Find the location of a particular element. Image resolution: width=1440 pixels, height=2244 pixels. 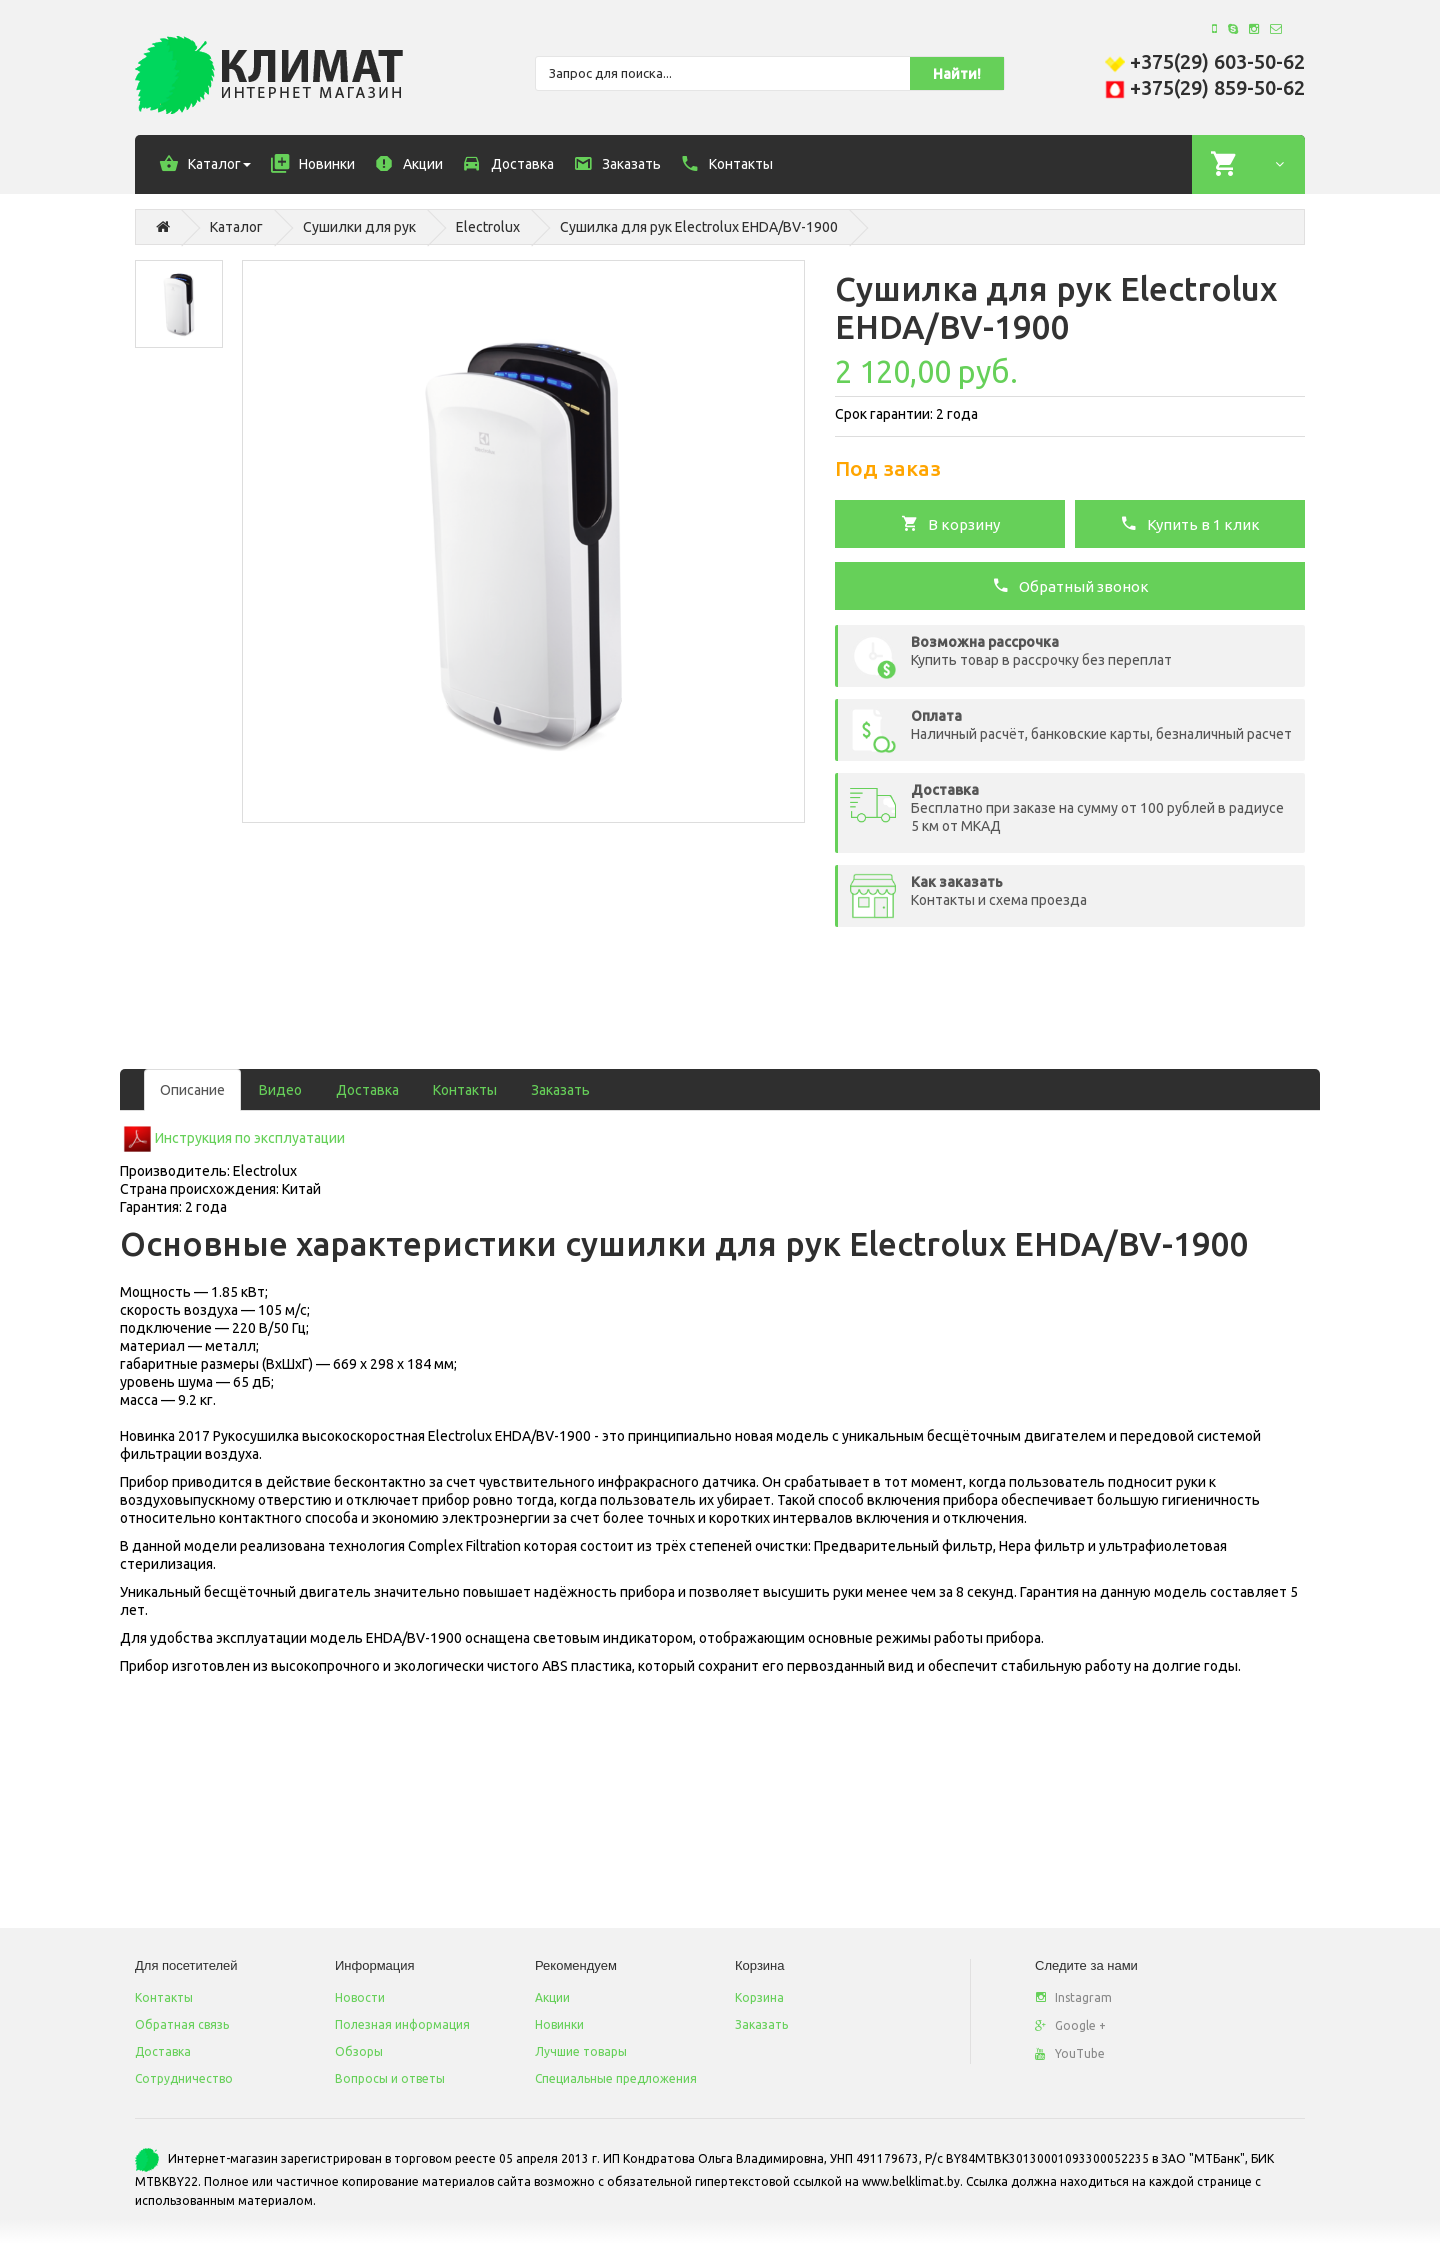

Видео is located at coordinates (280, 1090).